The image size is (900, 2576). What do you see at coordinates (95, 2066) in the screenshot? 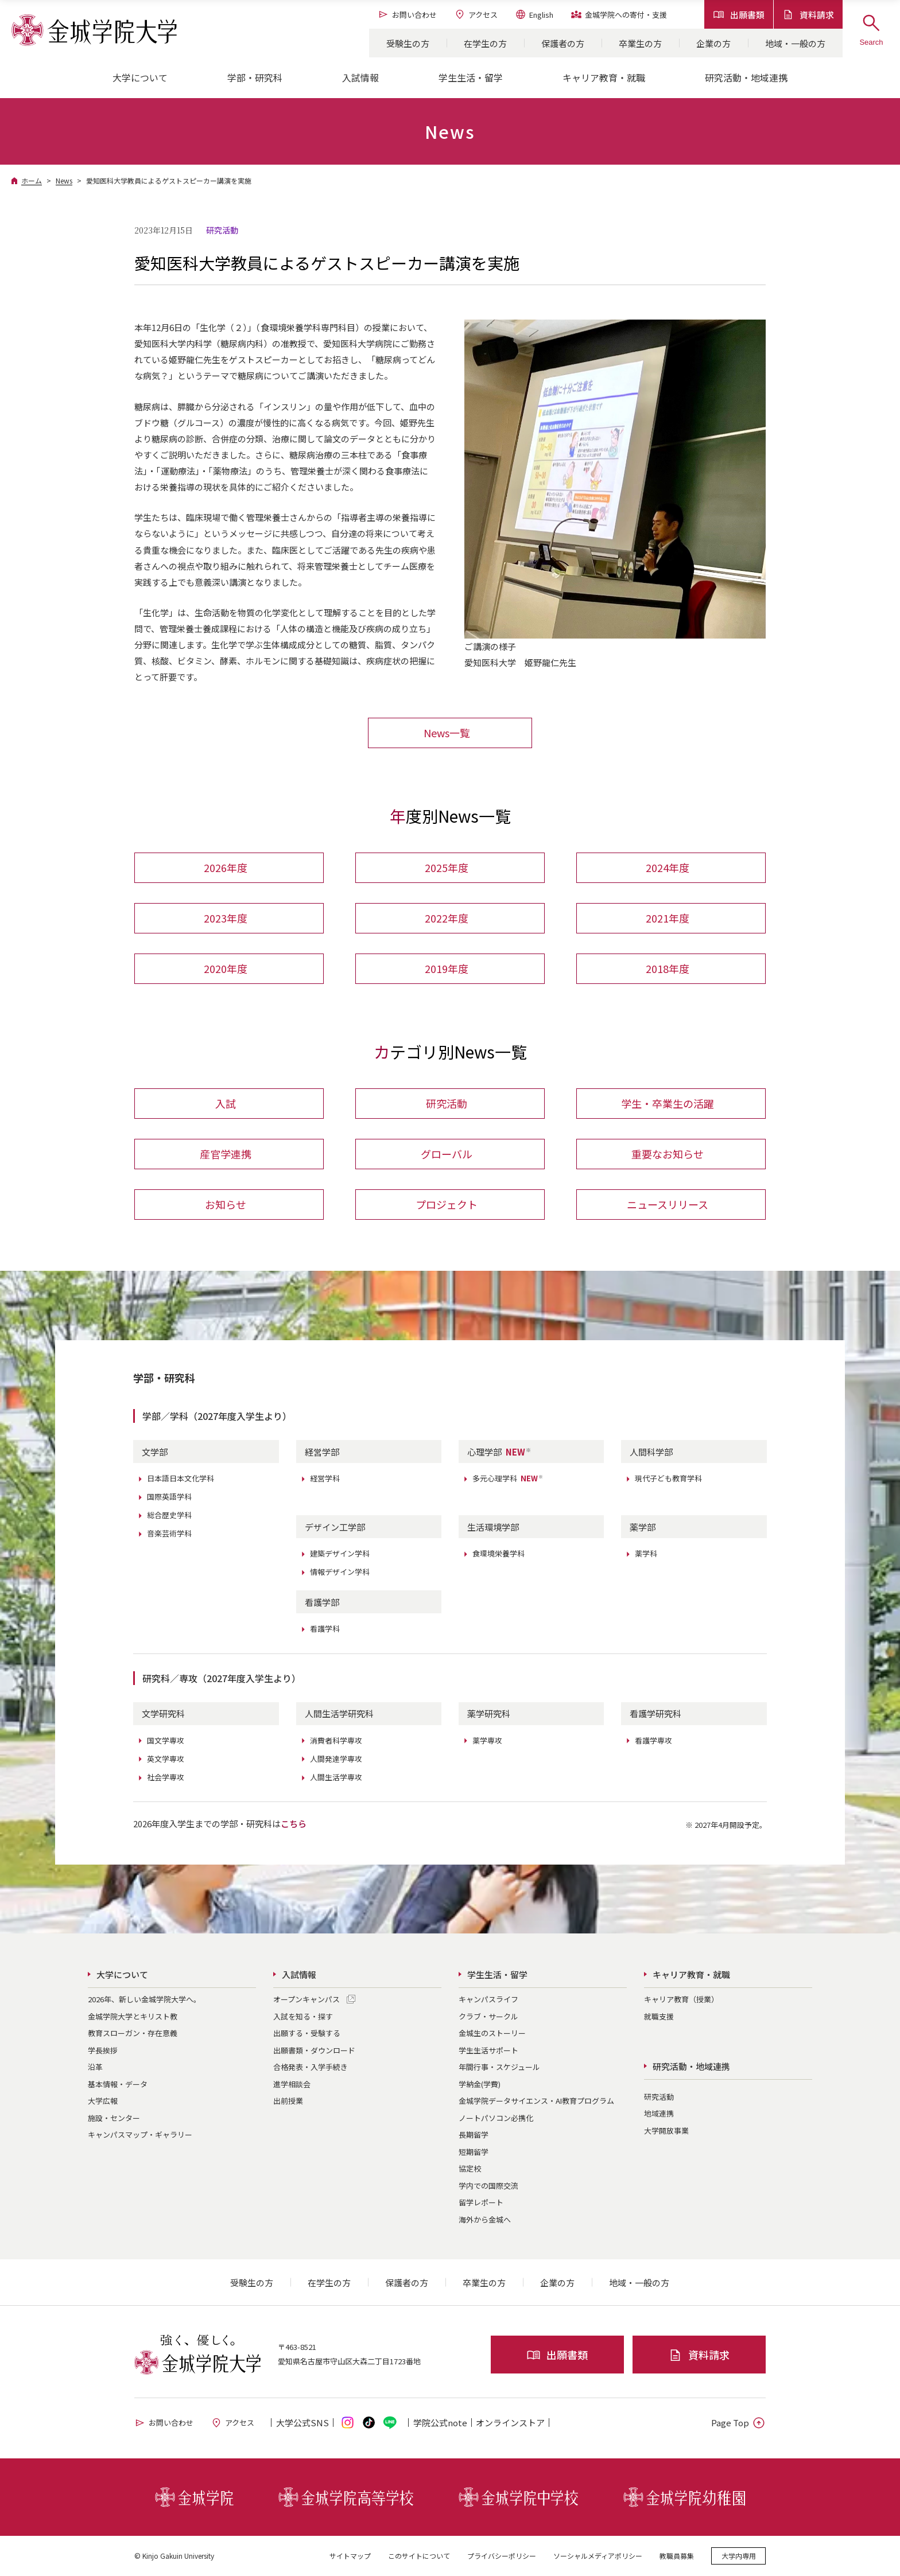
I see `沿革` at bounding box center [95, 2066].